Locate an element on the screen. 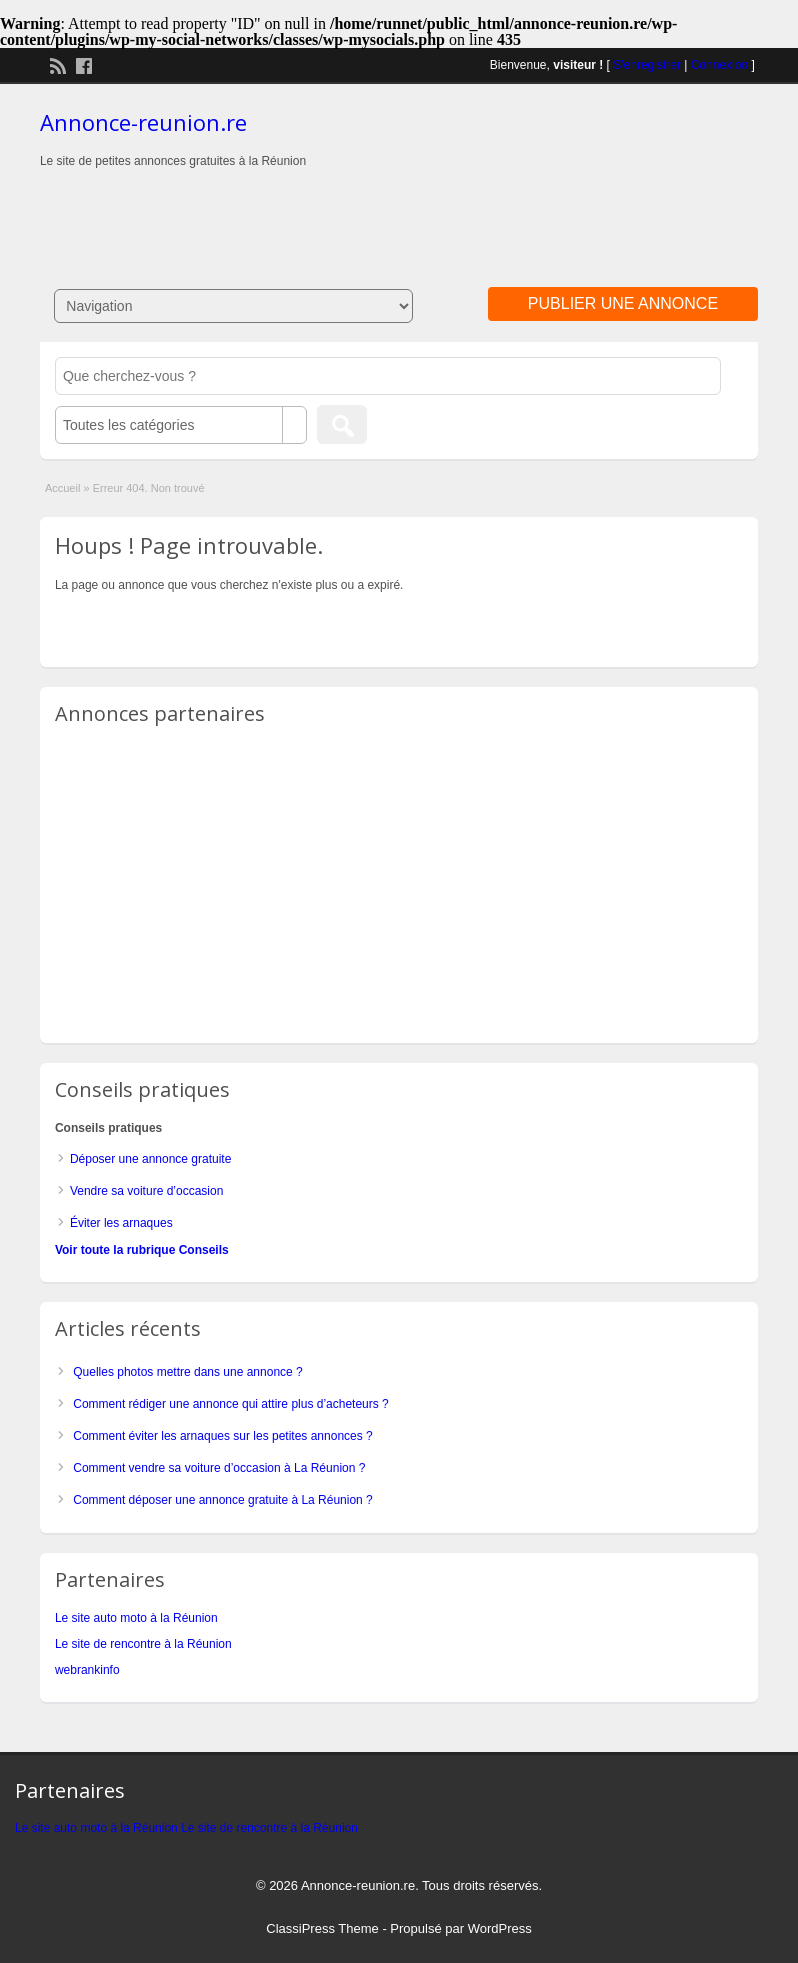 This screenshot has height=1963, width=798. Vendre sa voiture d’occasion is located at coordinates (146, 1191).